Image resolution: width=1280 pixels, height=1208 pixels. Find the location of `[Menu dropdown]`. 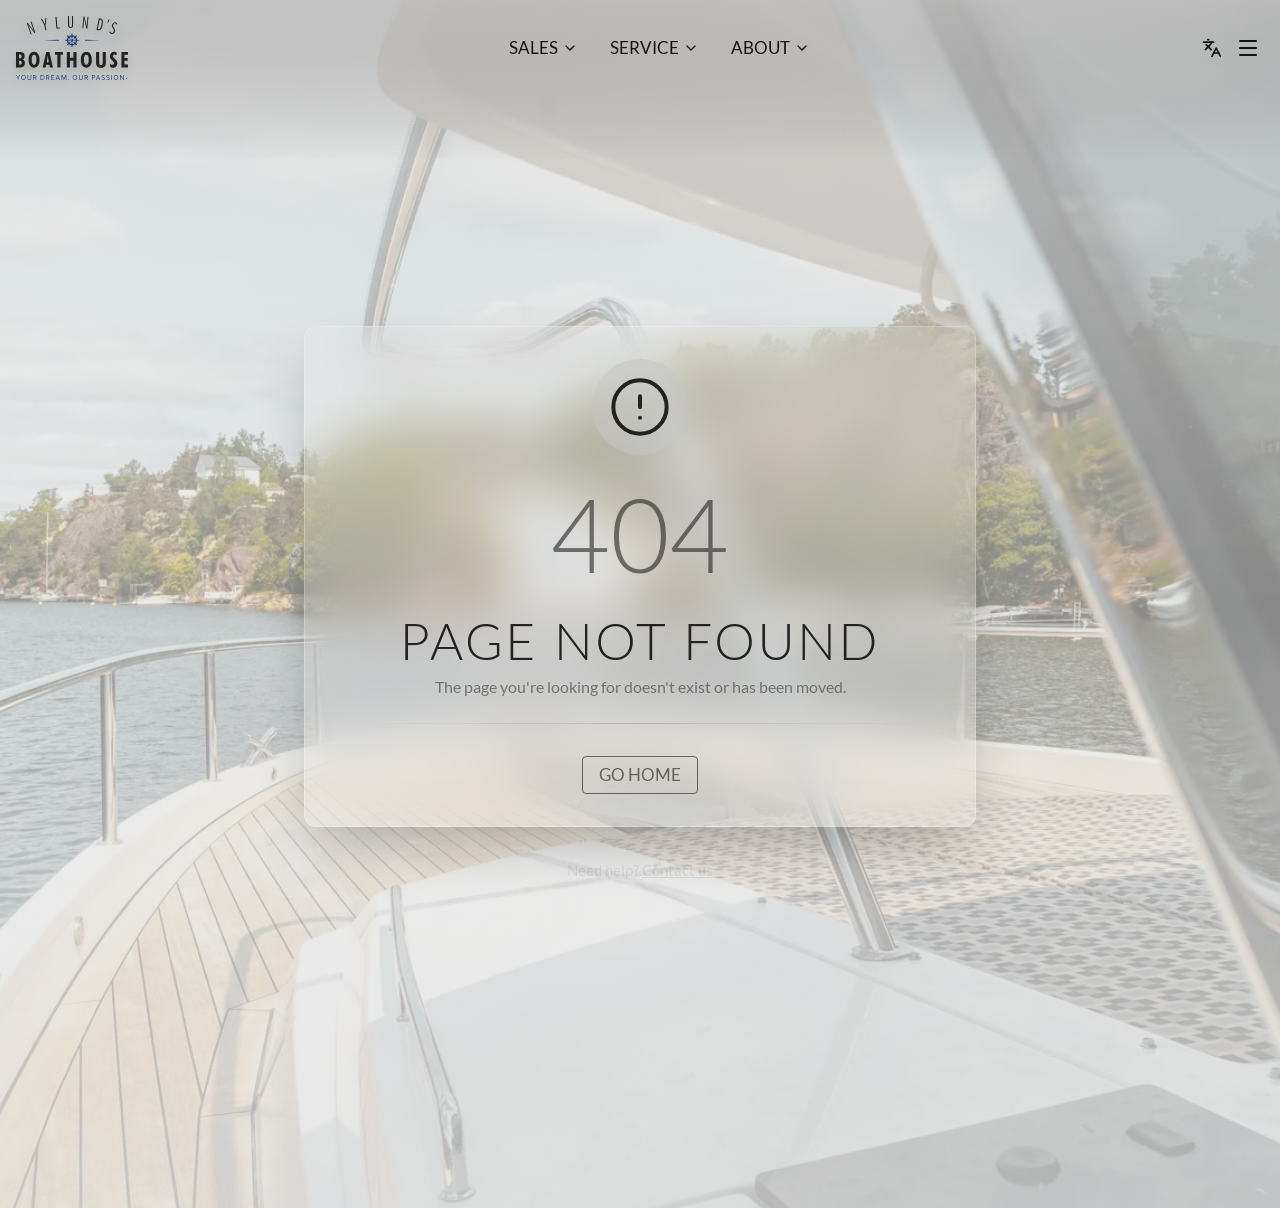

[Menu dropdown] is located at coordinates (1248, 48).